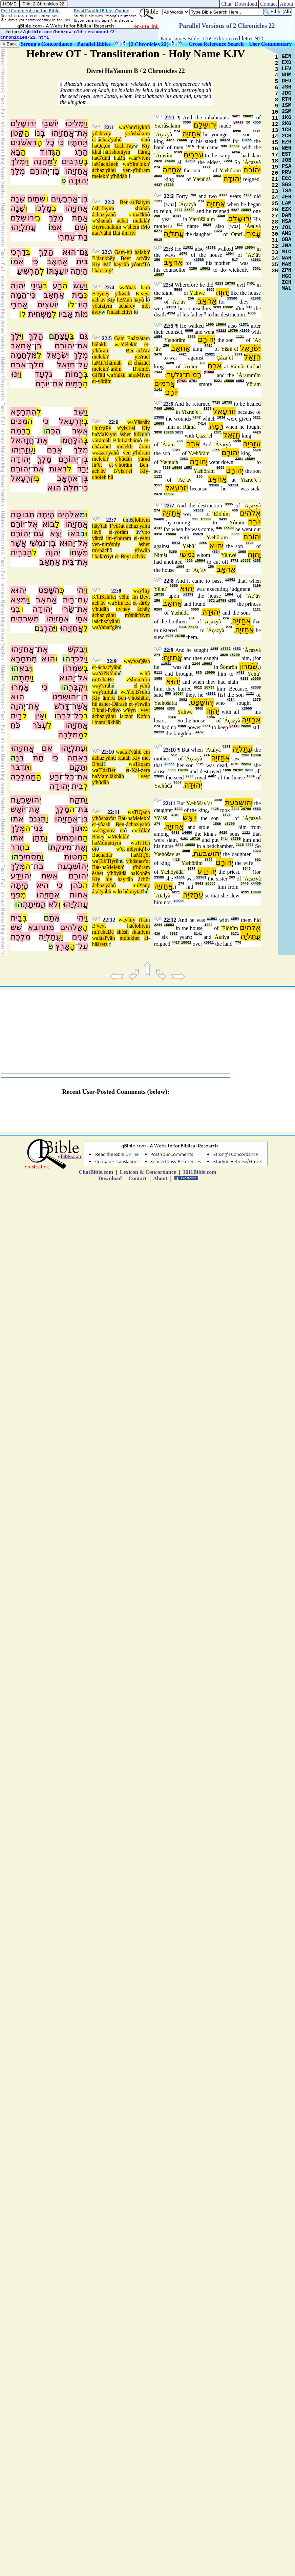 This screenshot has height=2576, width=295. I want to click on áchëy, so click(143, 609).